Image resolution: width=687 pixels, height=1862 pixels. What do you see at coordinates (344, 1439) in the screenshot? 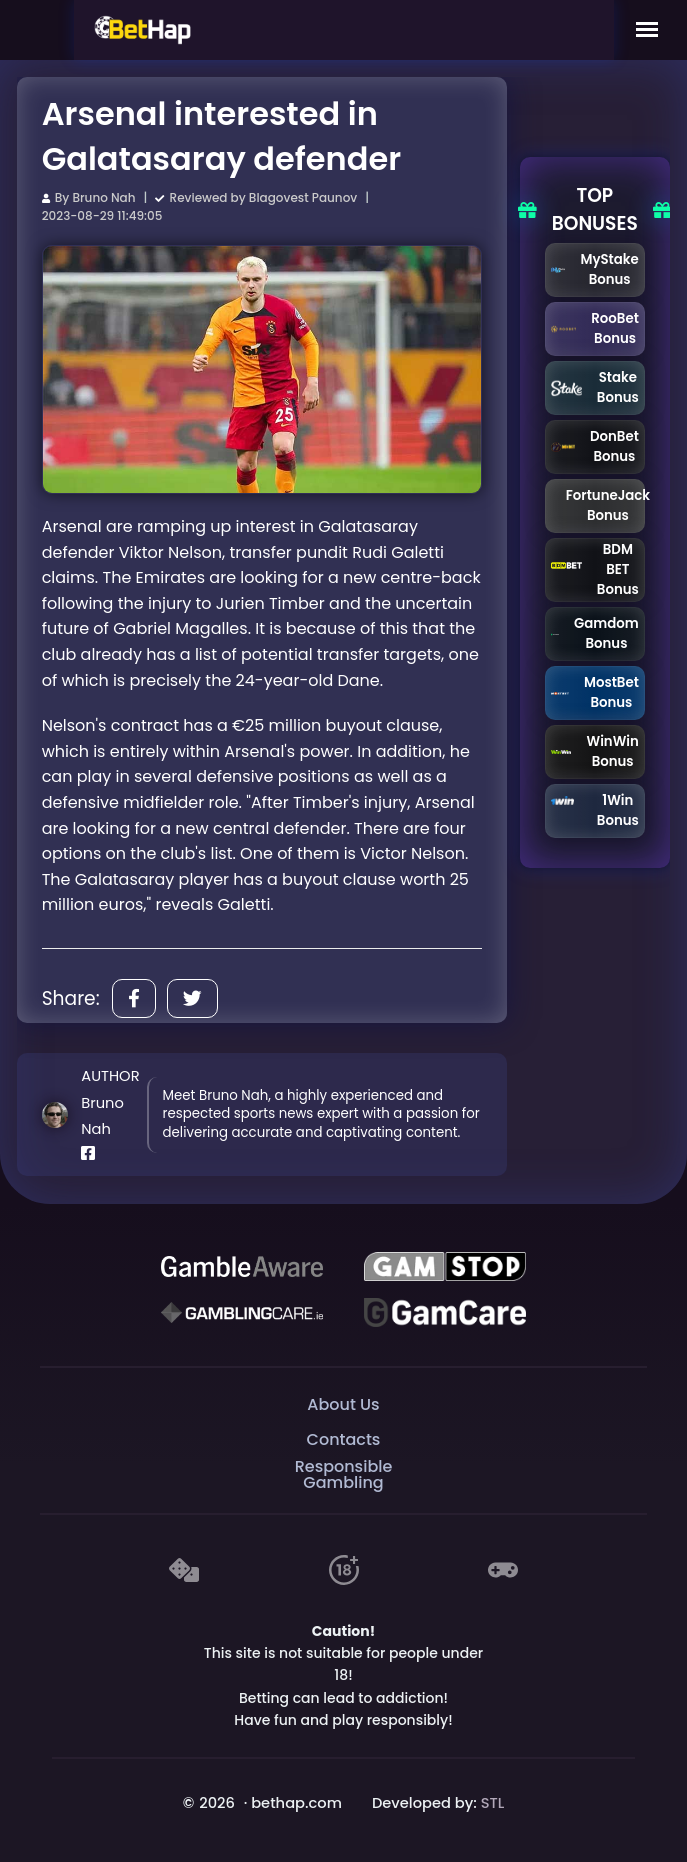
I see `Contacts` at bounding box center [344, 1439].